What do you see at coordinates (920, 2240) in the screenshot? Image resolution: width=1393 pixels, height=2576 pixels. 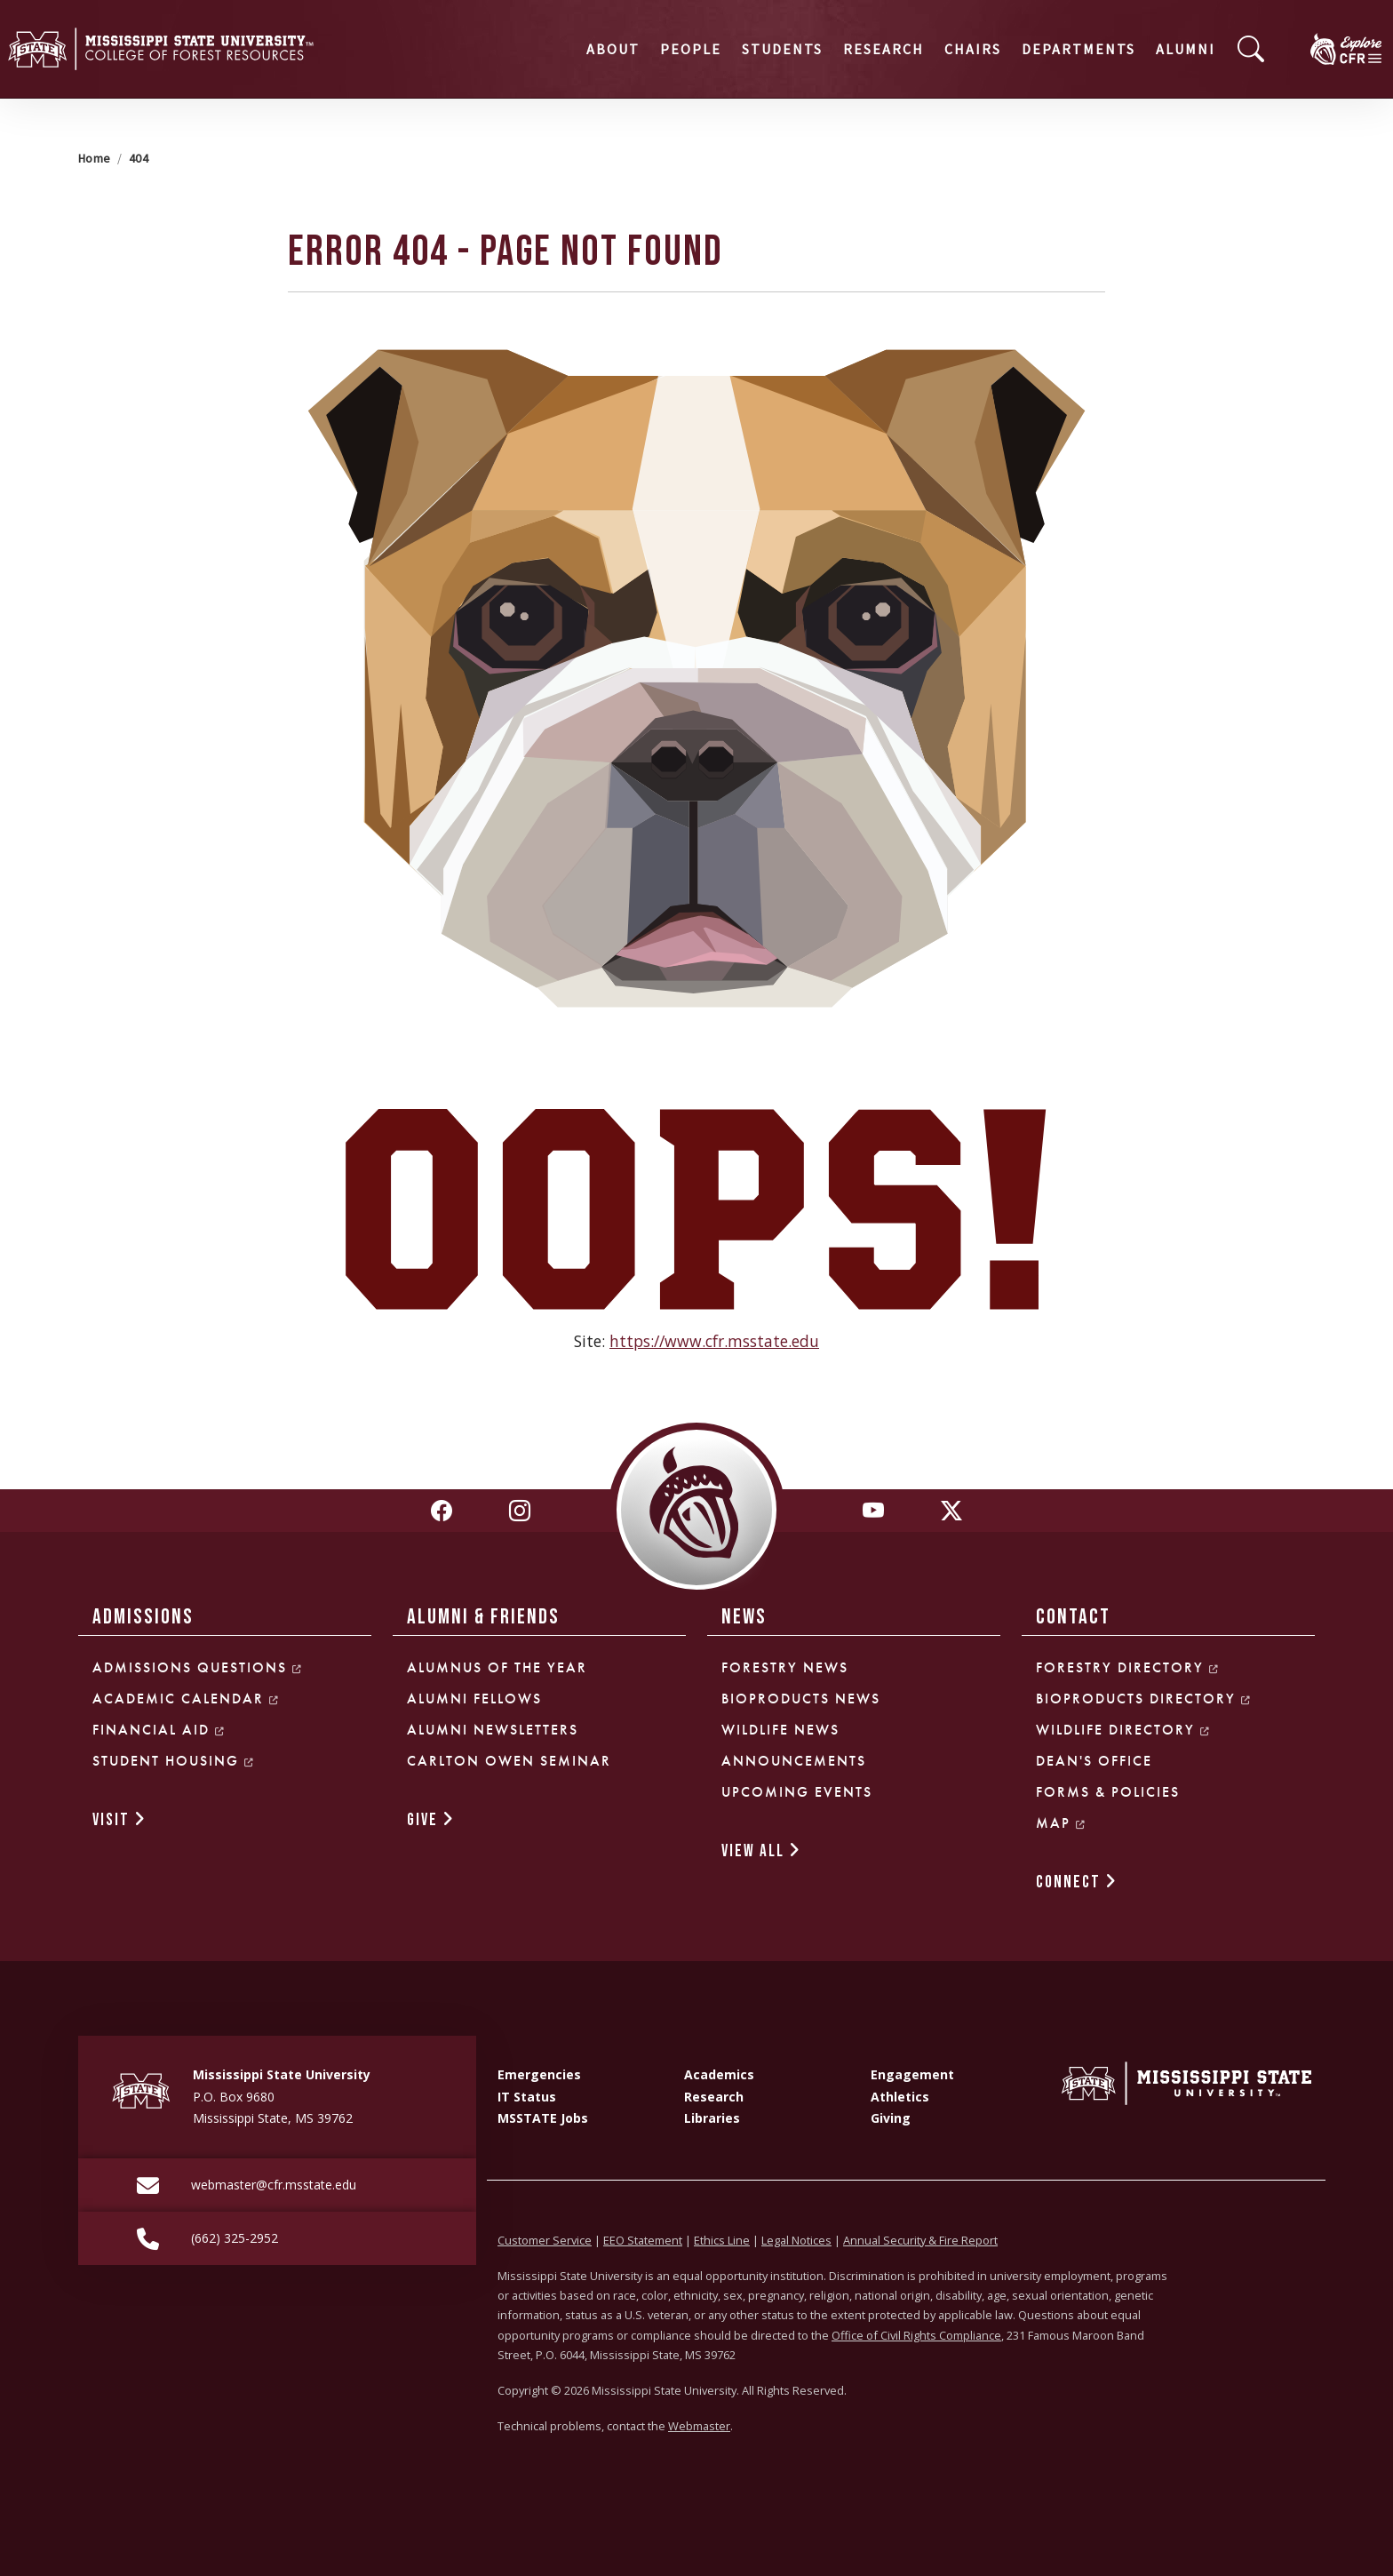 I see `Annual Security & Fire Report` at bounding box center [920, 2240].